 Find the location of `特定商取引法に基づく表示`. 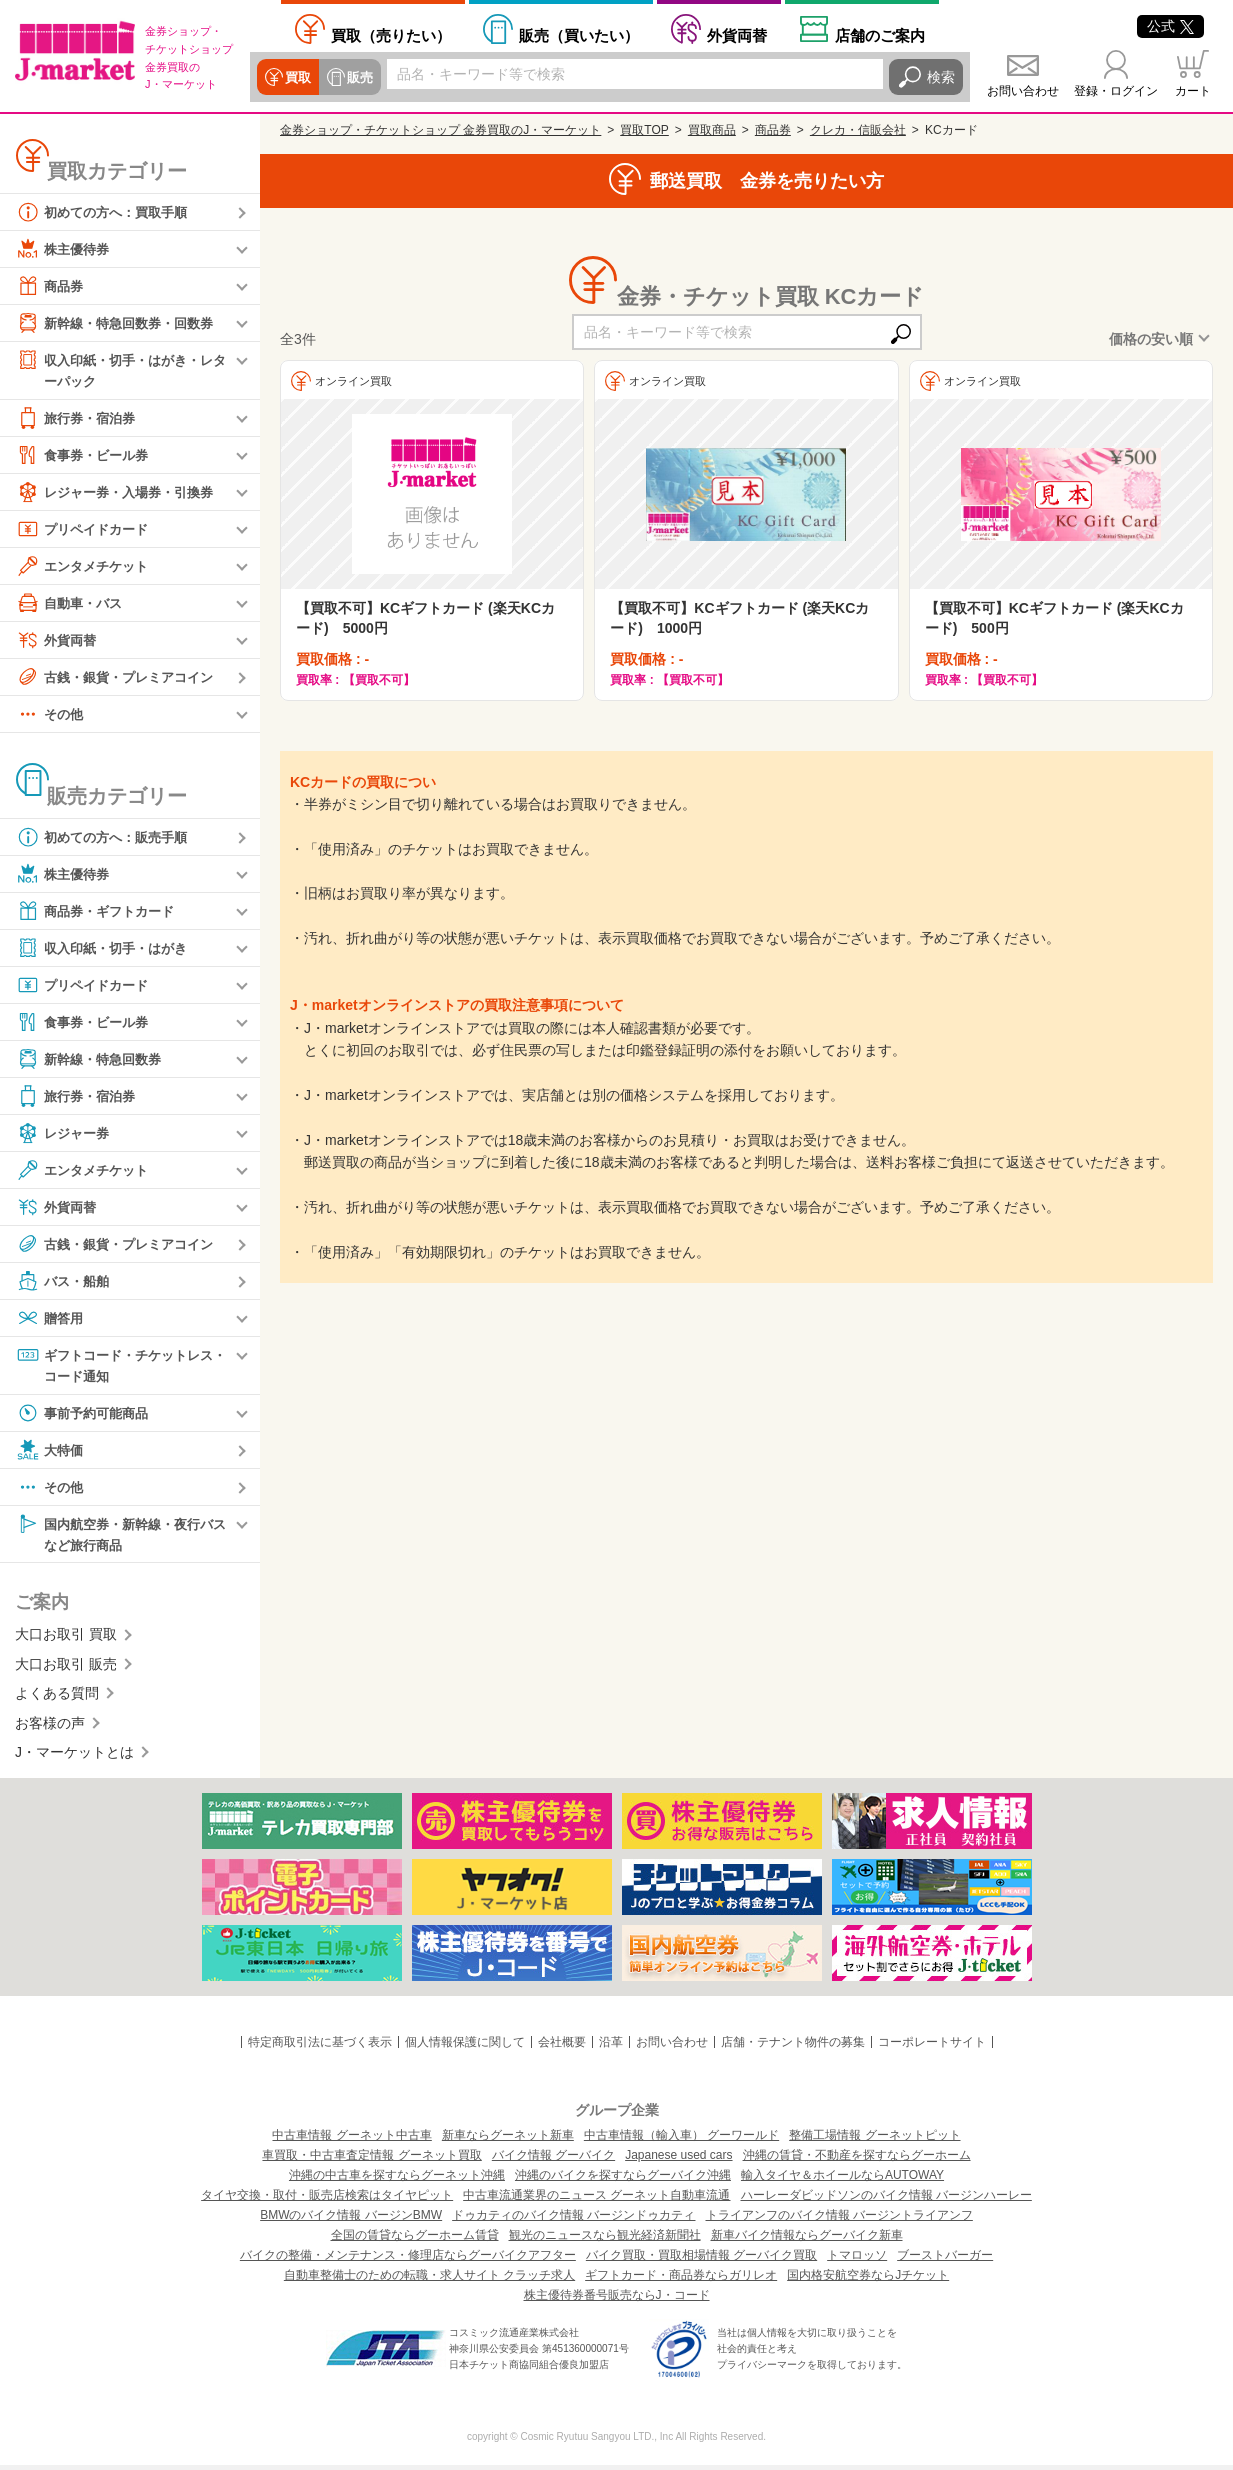

特定商取引法に基づく表示 is located at coordinates (320, 2047).